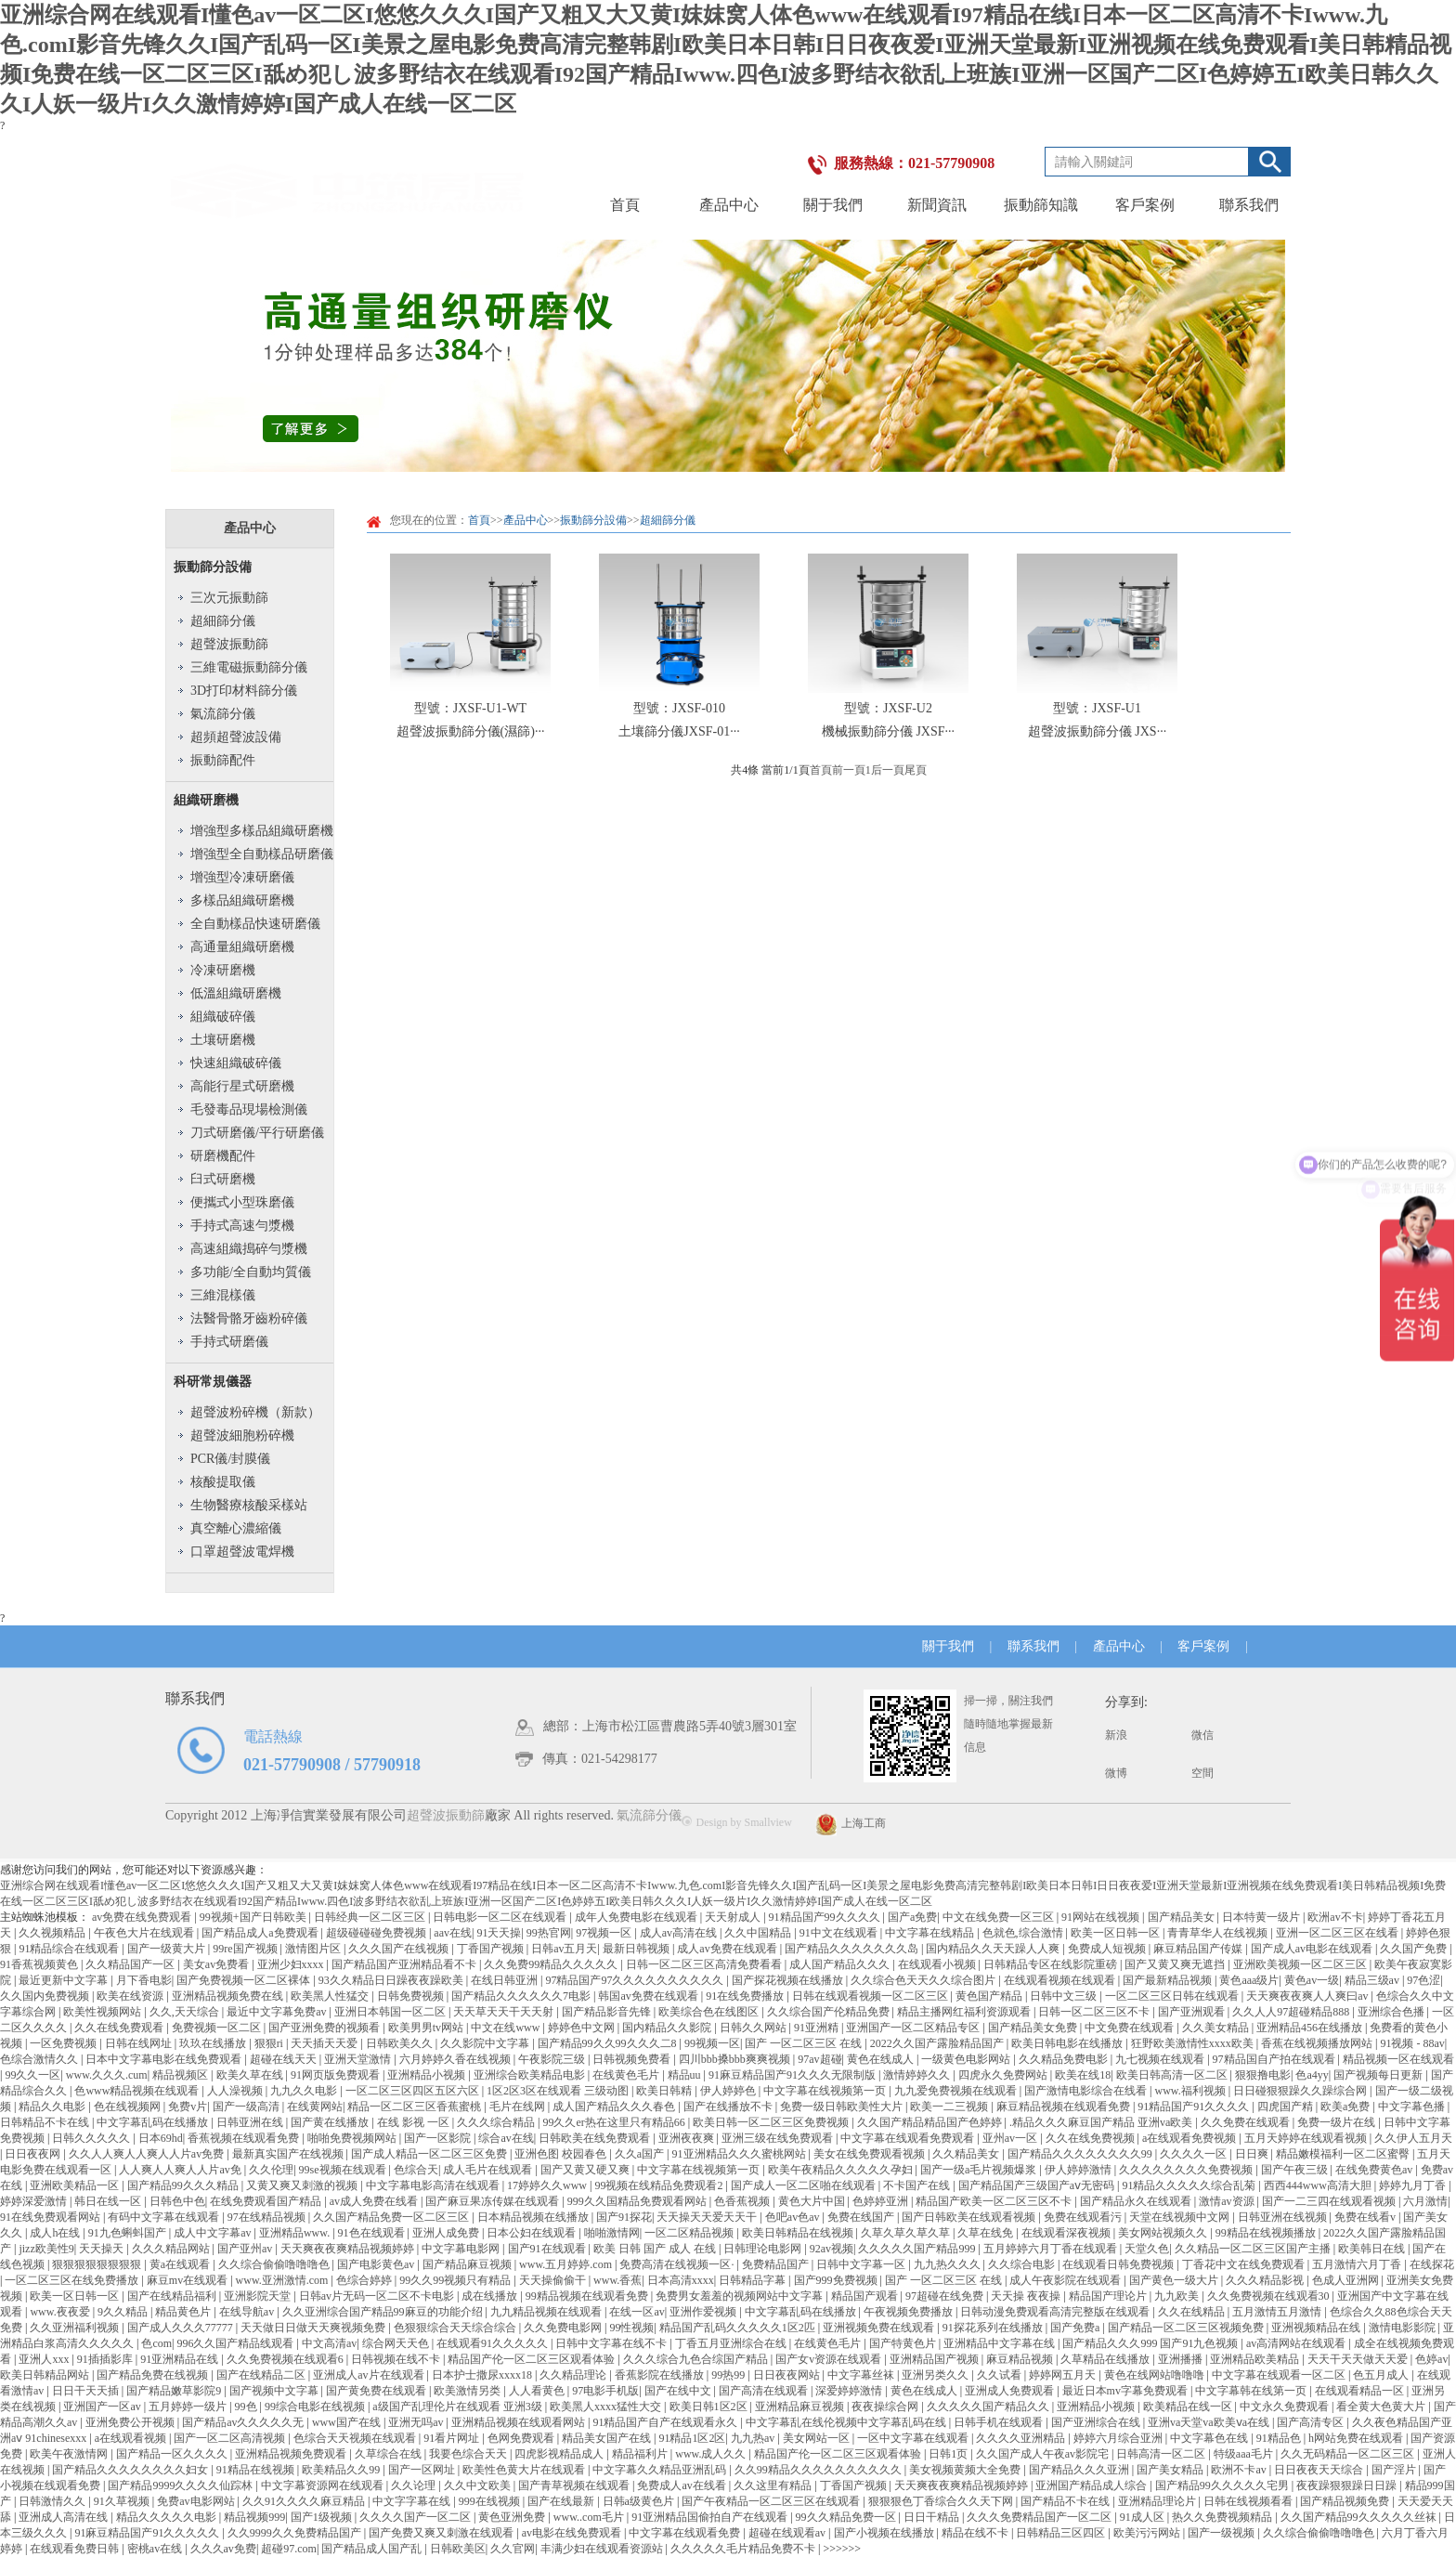 The height and width of the screenshot is (2557, 1456). What do you see at coordinates (1194, 2153) in the screenshot?
I see `久久久久一区` at bounding box center [1194, 2153].